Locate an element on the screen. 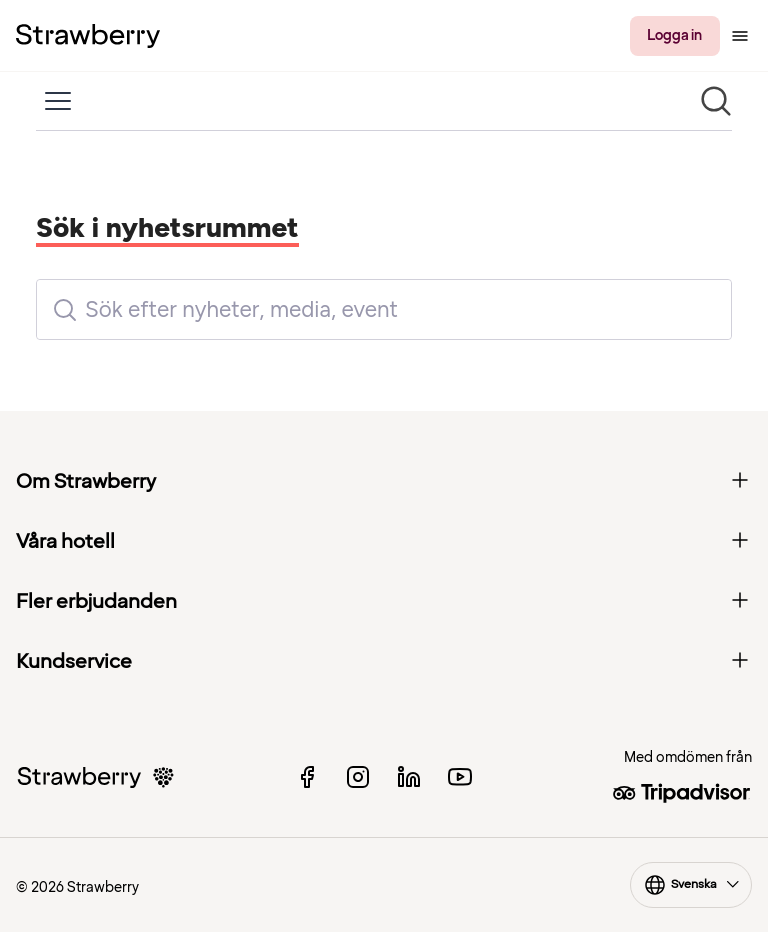 The height and width of the screenshot is (933, 768). Om Strawberry is located at coordinates (384, 482).